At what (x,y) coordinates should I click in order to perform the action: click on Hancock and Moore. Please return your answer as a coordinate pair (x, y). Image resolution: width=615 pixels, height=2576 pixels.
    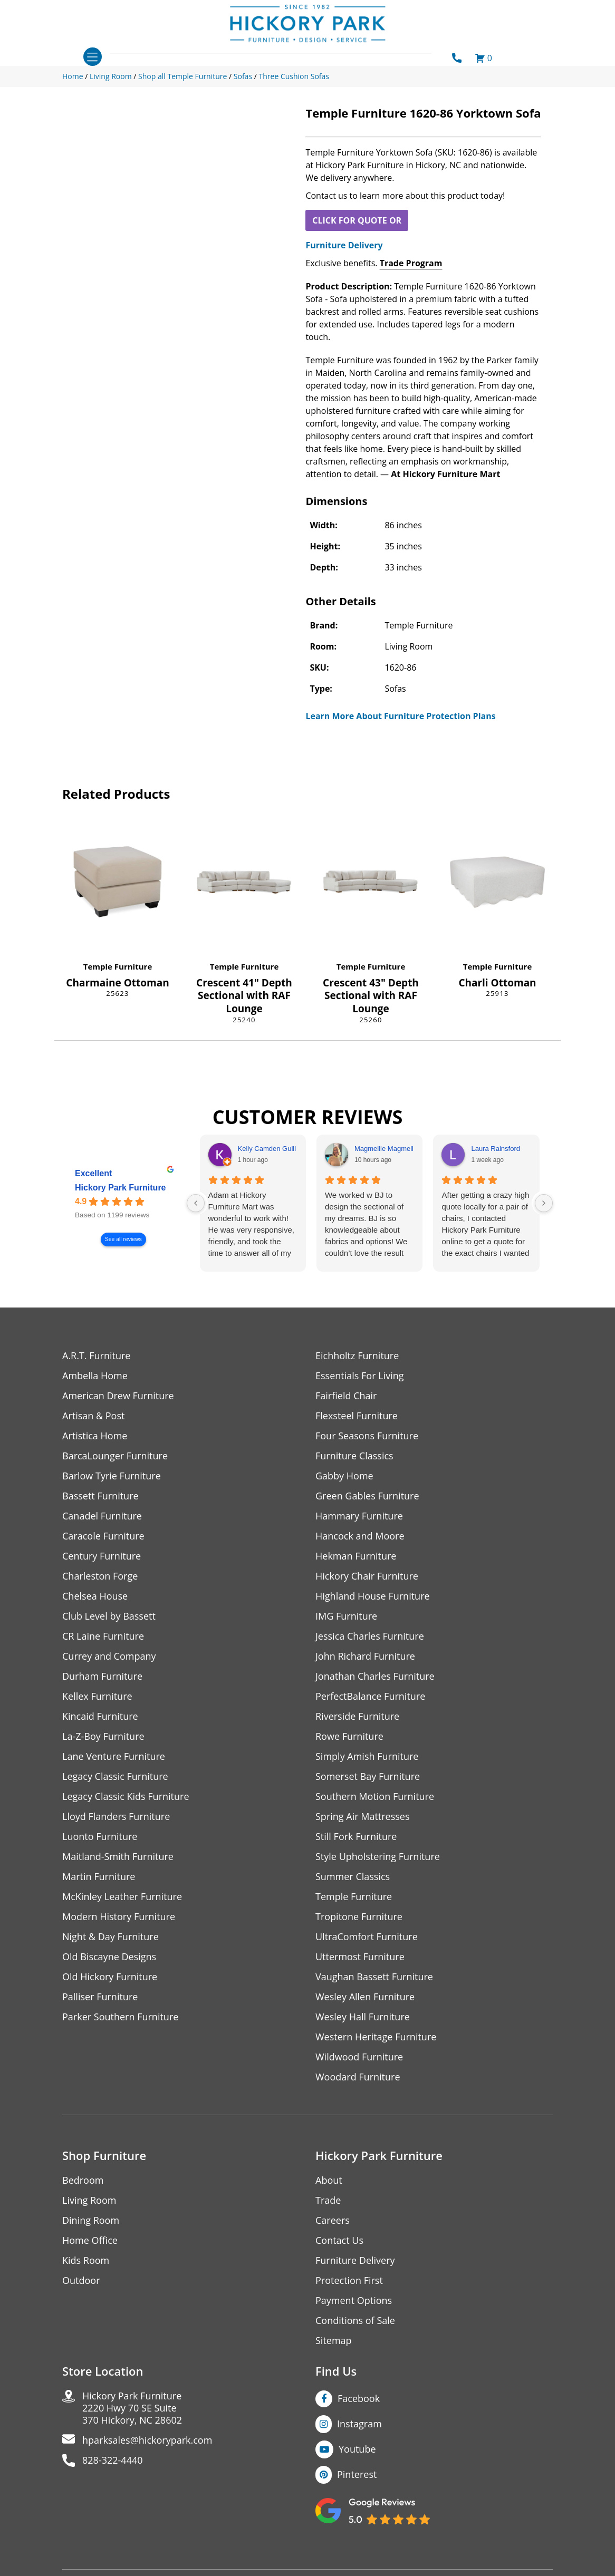
    Looking at the image, I should click on (360, 1536).